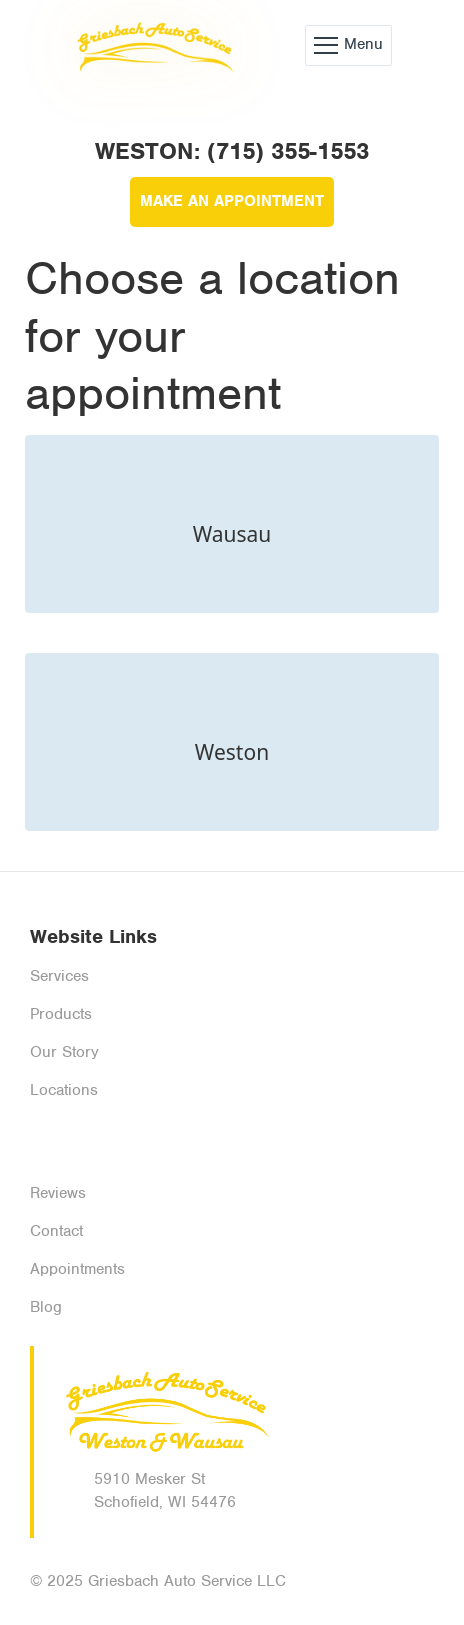 The width and height of the screenshot is (464, 1625). I want to click on Contact, so click(56, 1231).